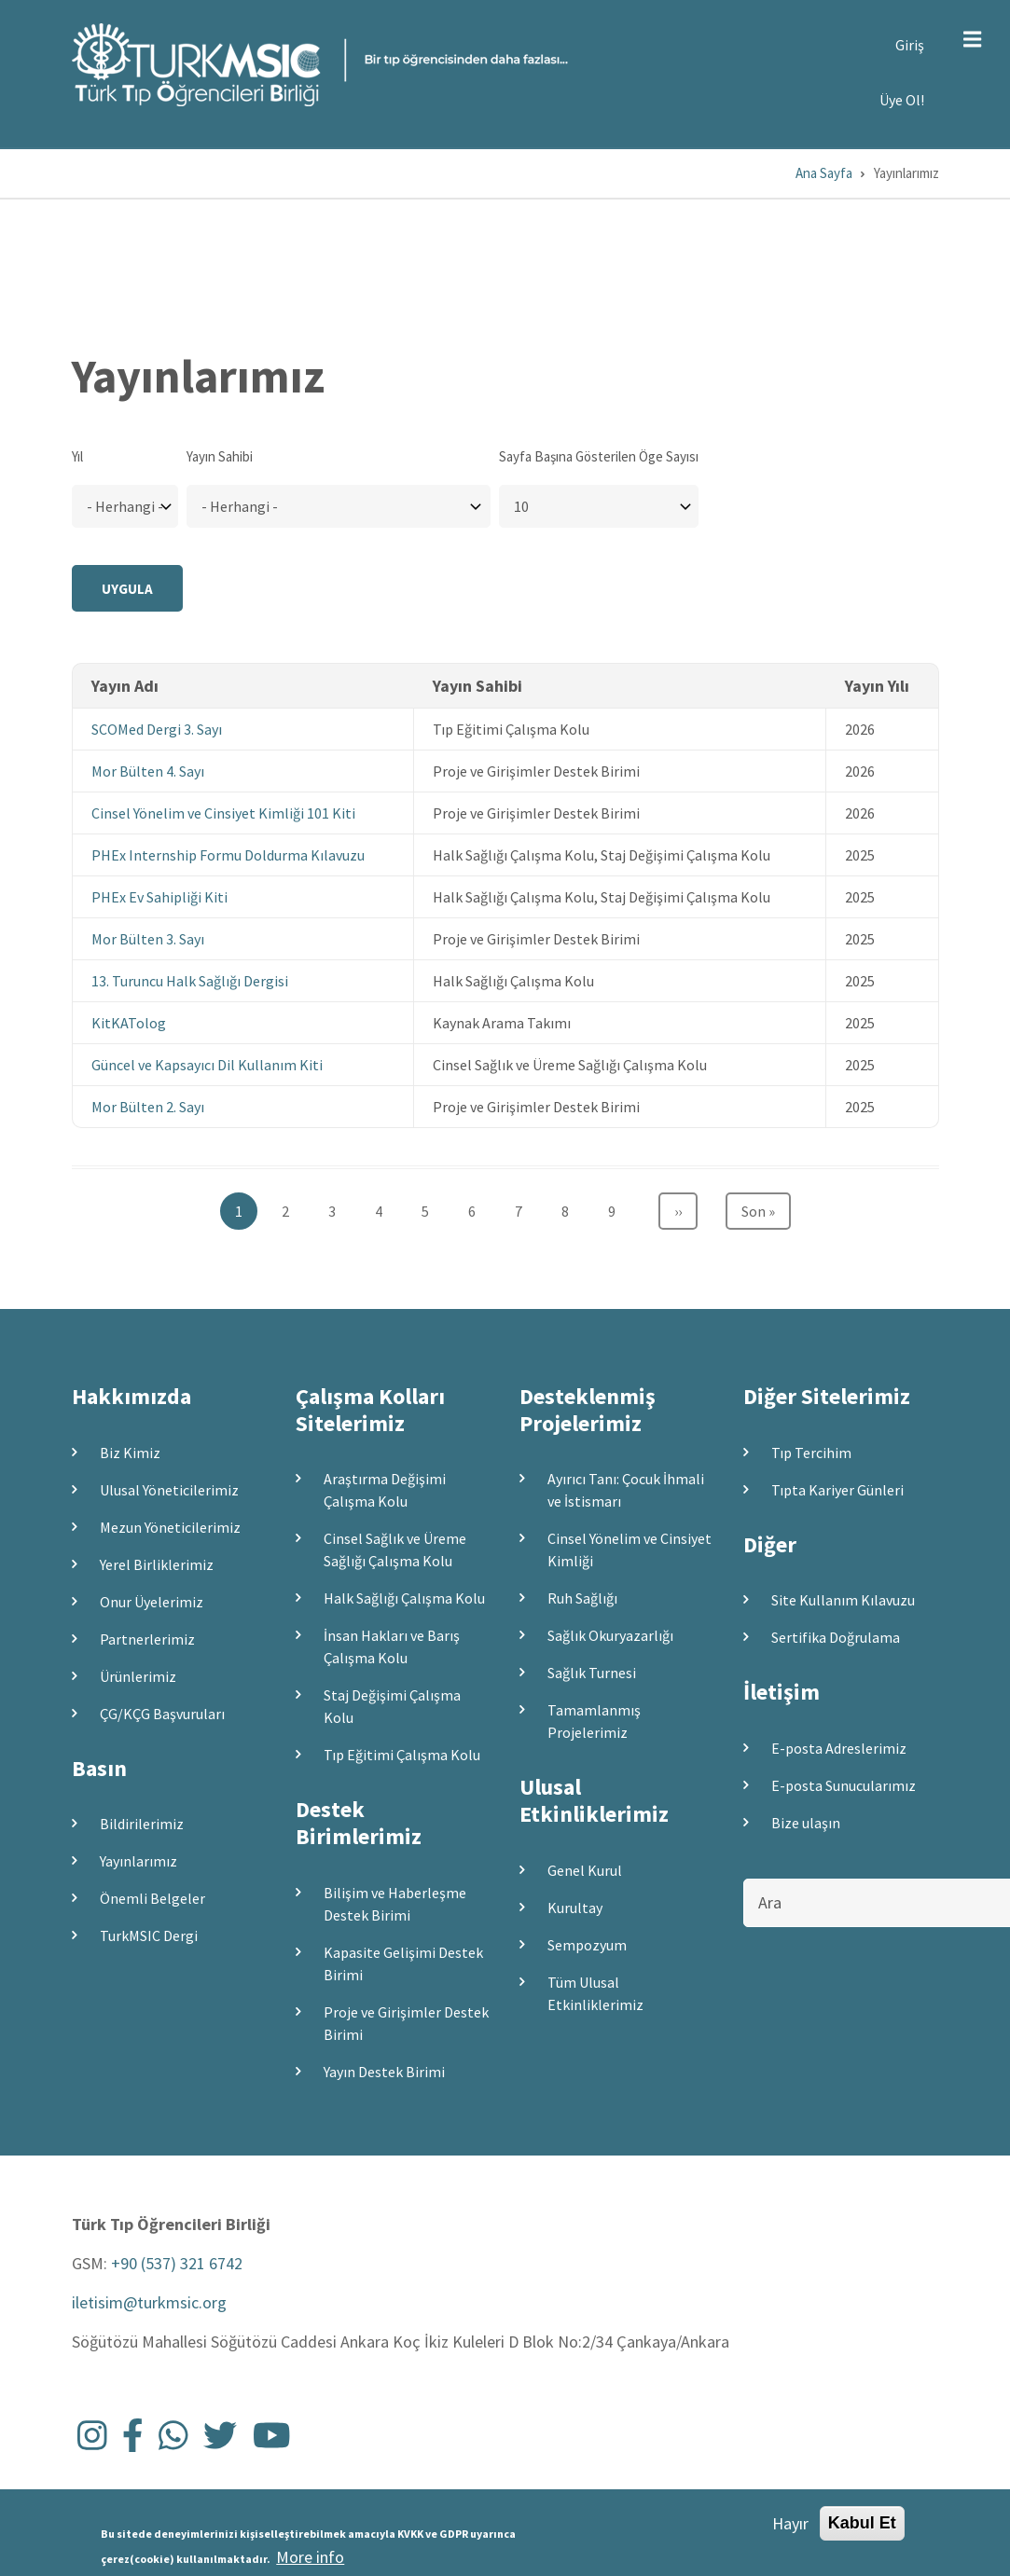  Describe the element at coordinates (156, 729) in the screenshot. I see `SCOMed Dergi 3. Sayı` at that location.